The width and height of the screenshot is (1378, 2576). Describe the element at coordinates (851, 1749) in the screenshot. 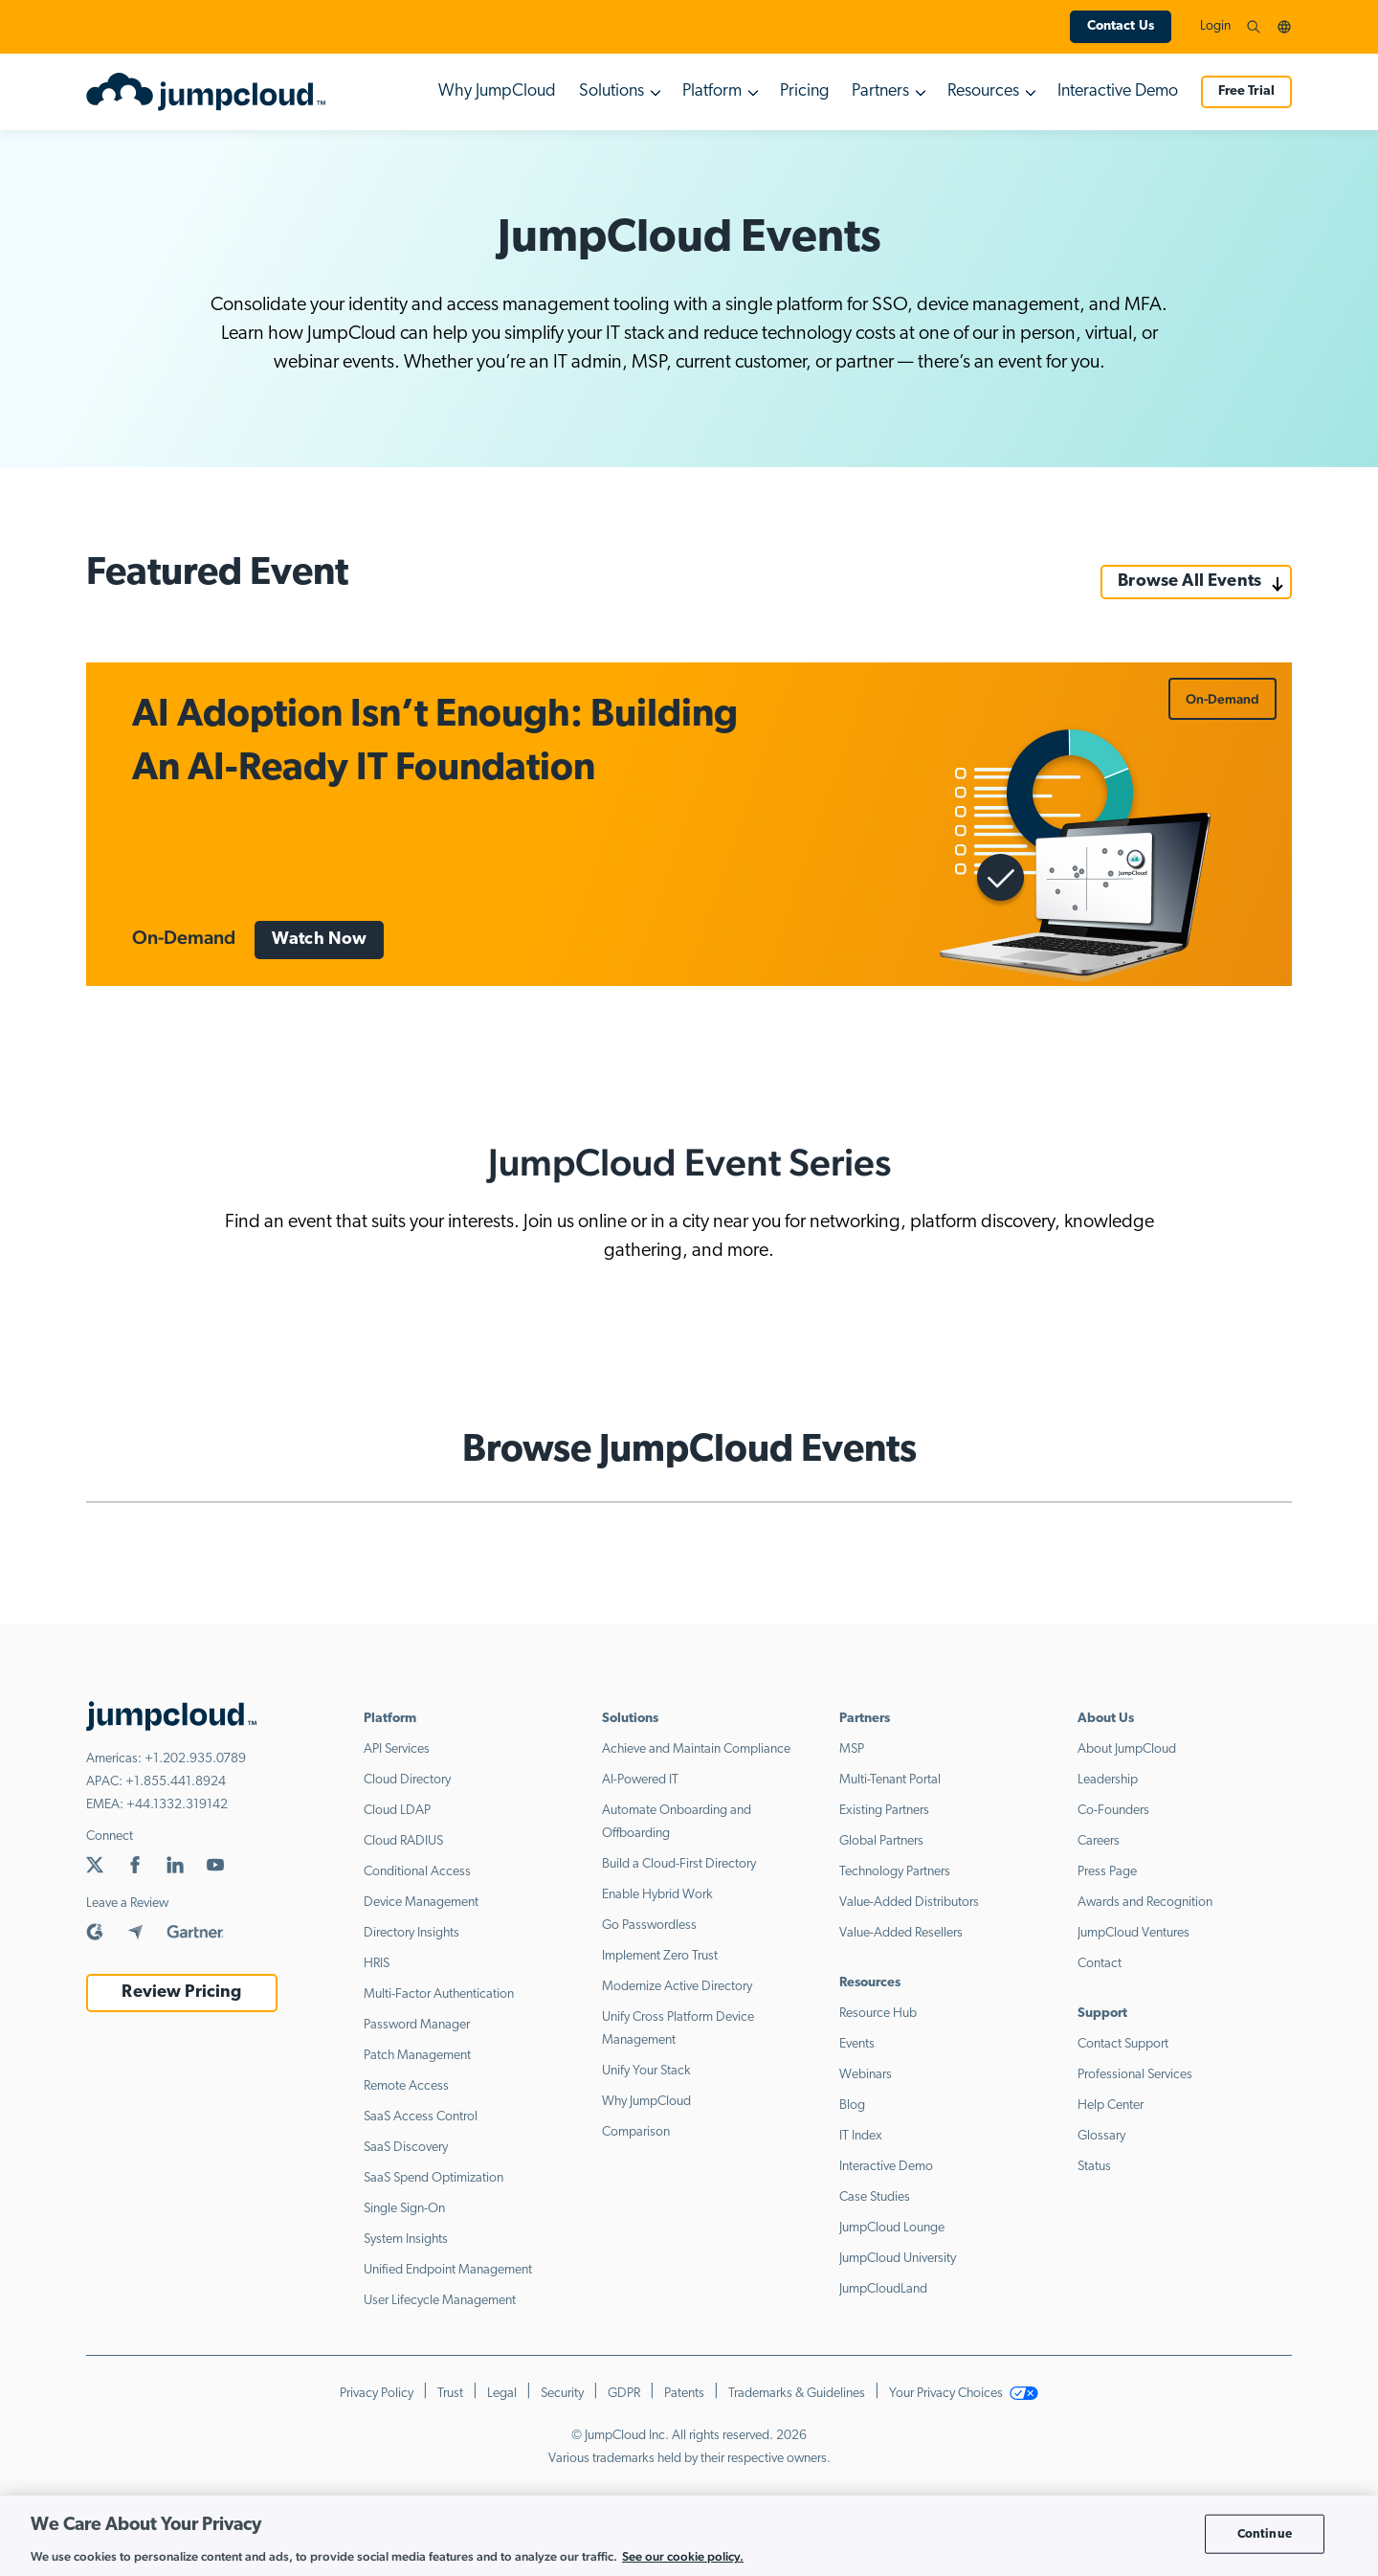

I see `MSP` at that location.